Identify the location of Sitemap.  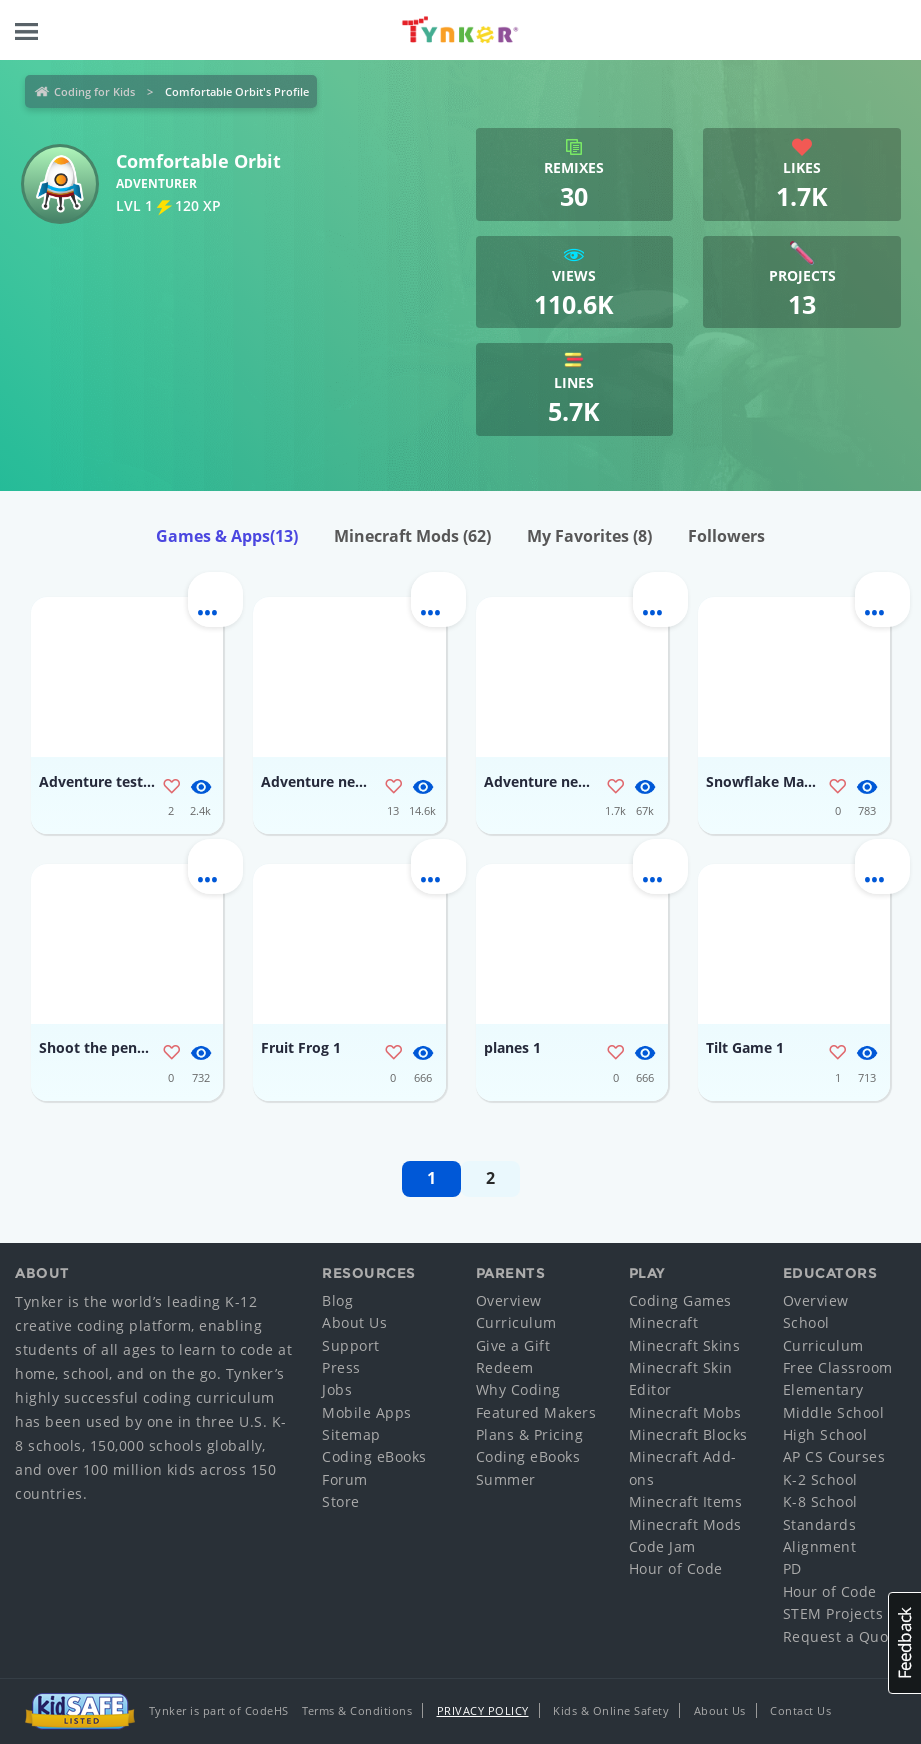
(351, 1434).